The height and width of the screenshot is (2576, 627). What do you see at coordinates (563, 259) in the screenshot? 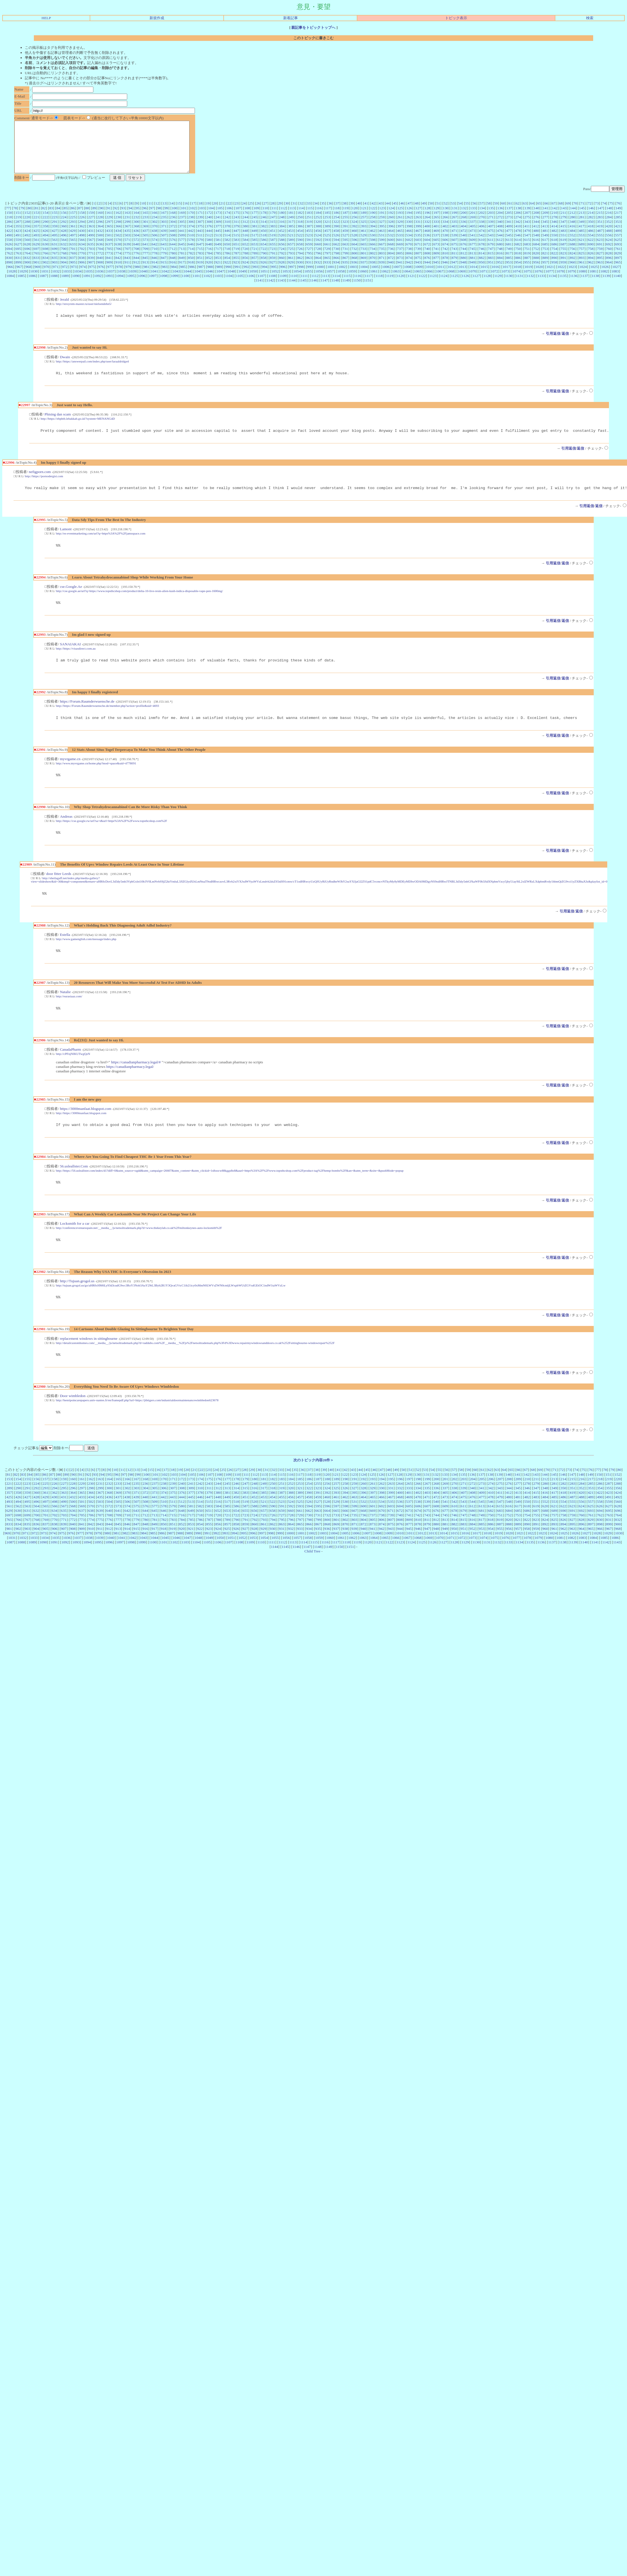
I see `755` at bounding box center [563, 259].